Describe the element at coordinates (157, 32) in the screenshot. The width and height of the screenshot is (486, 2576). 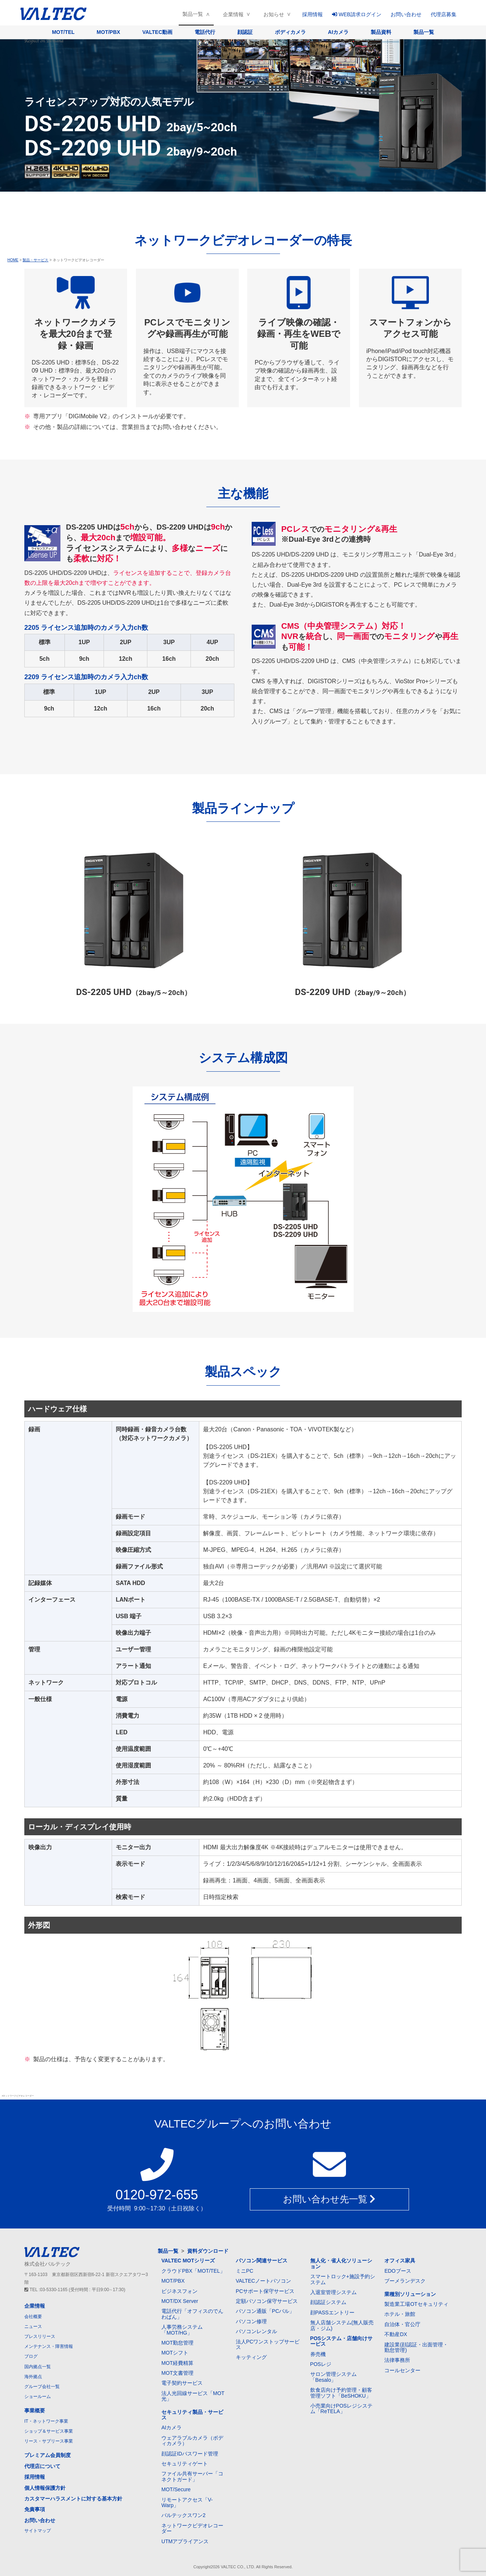
I see `VALTEC動画` at that location.